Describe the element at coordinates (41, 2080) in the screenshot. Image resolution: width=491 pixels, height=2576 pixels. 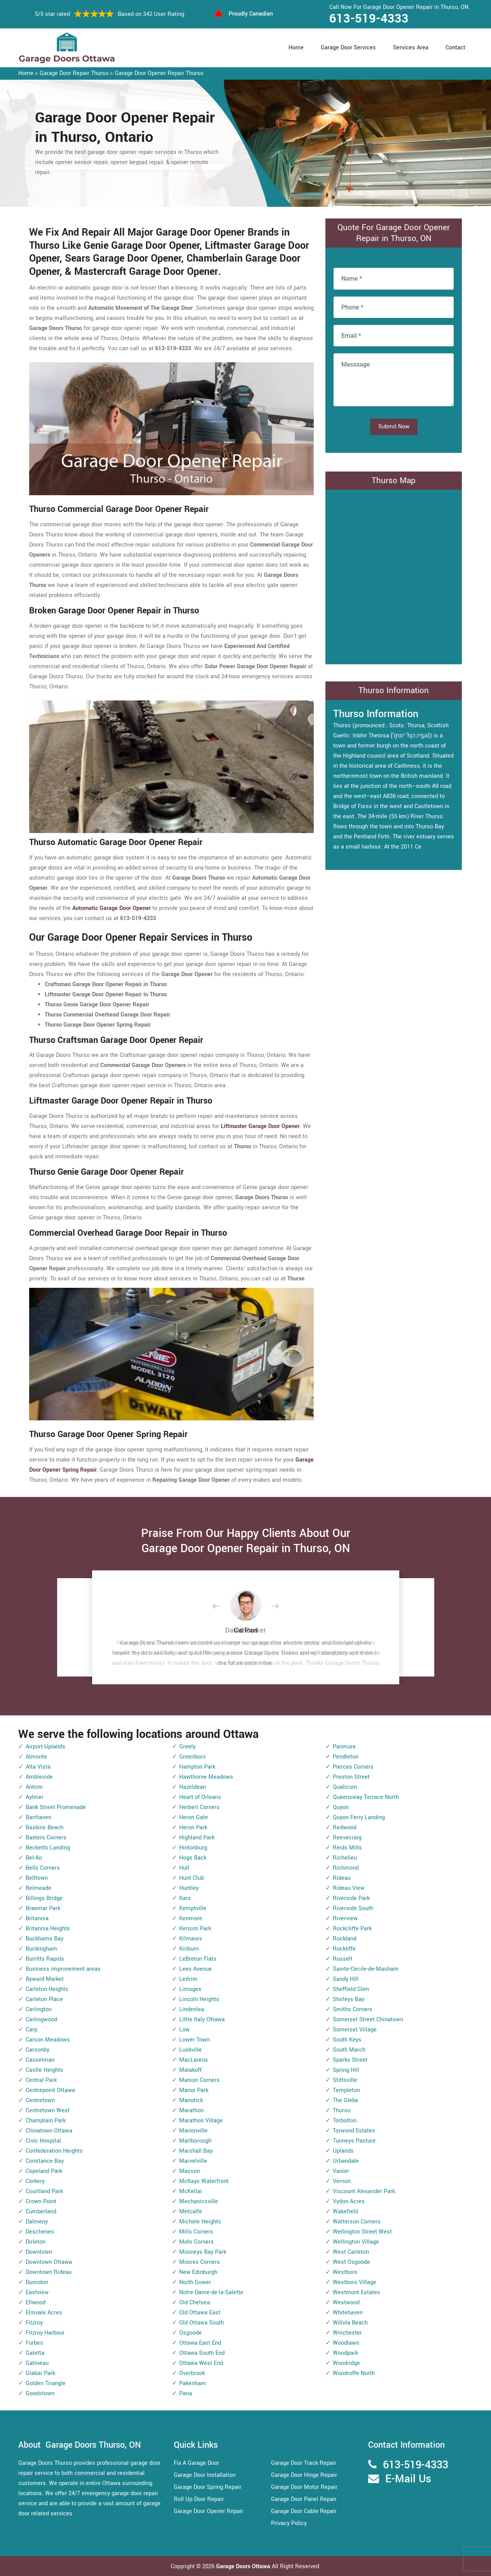
I see `Central Park` at that location.